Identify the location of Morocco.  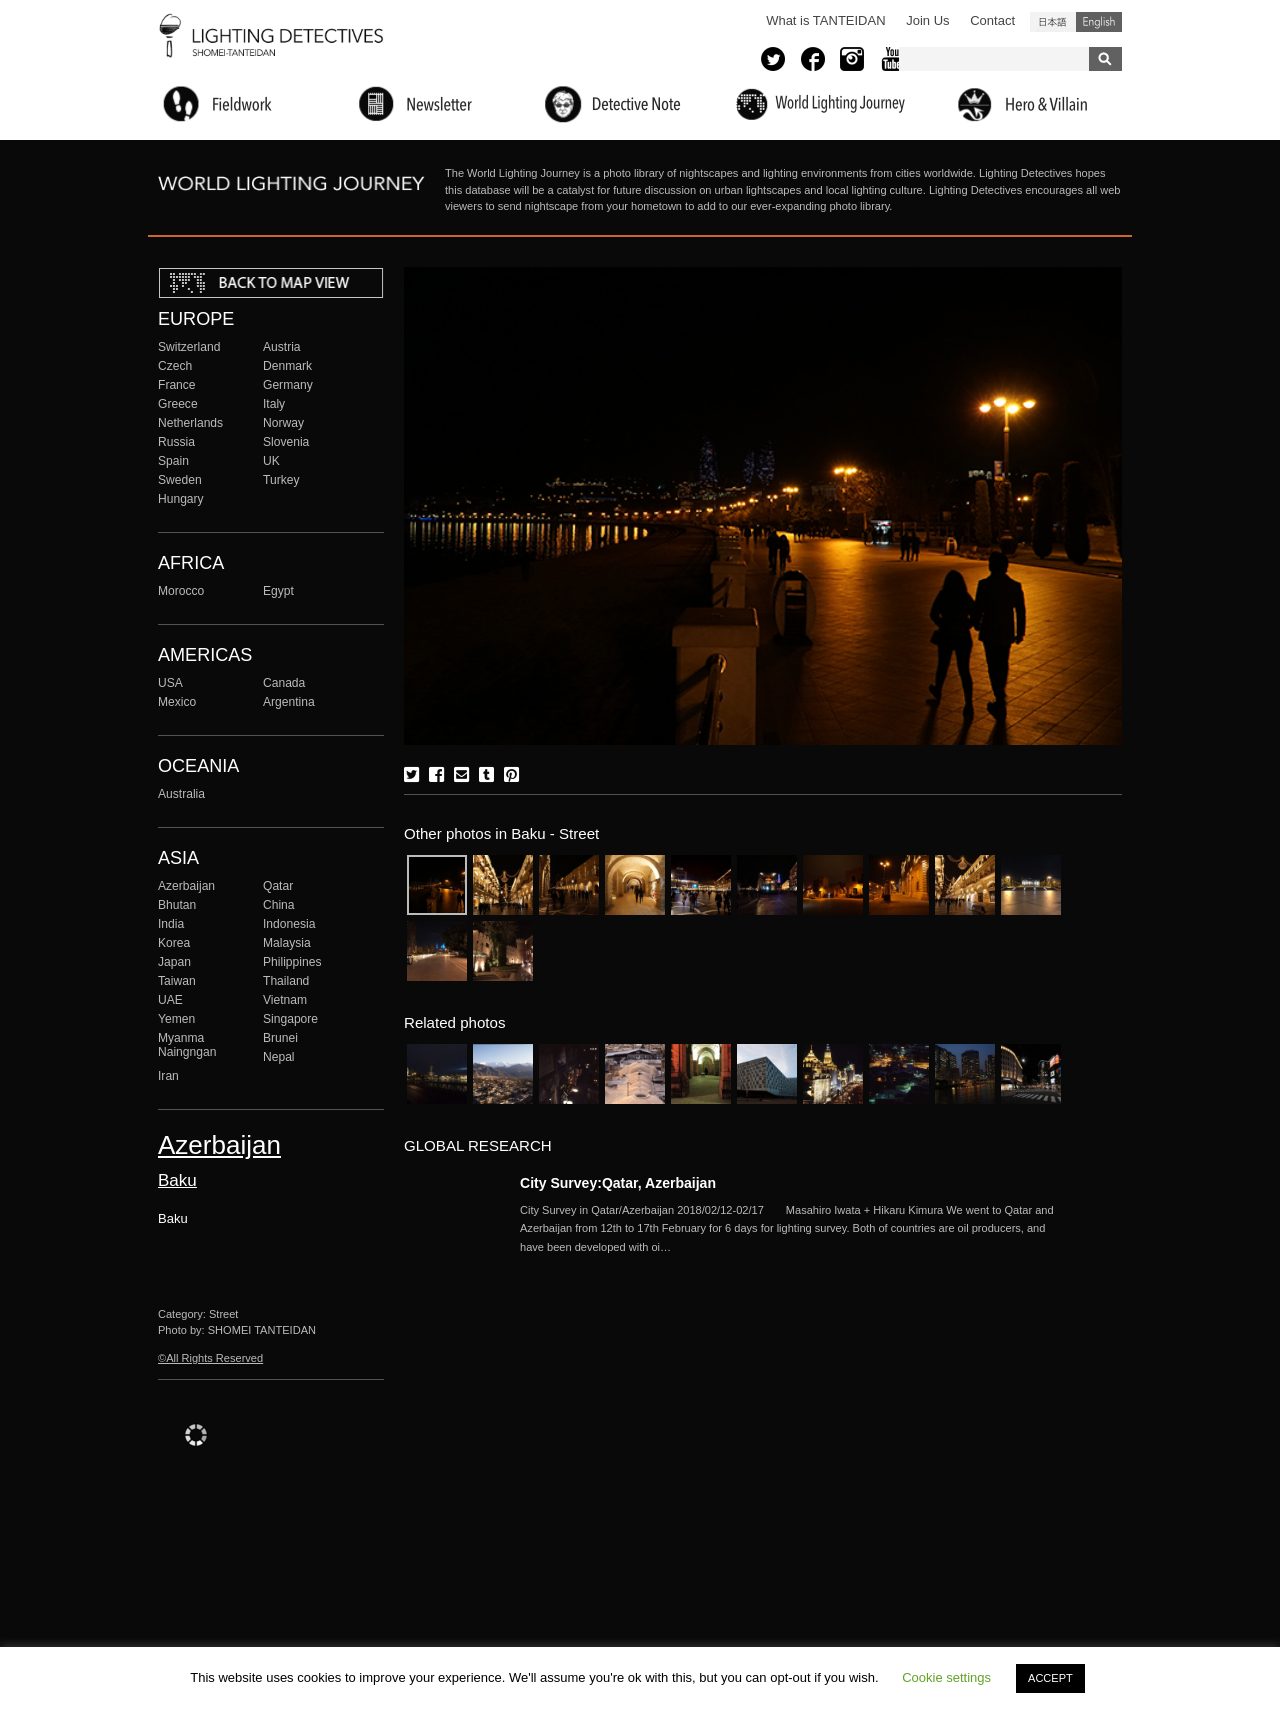
(181, 591).